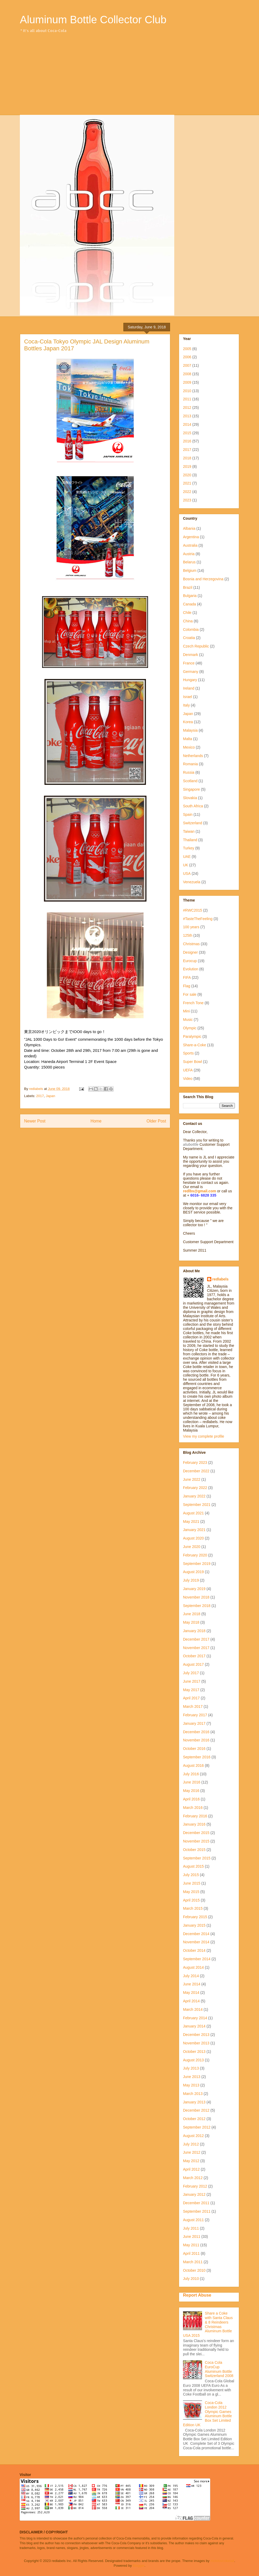 Image resolution: width=259 pixels, height=2576 pixels. Describe the element at coordinates (196, 1471) in the screenshot. I see `December 2022` at that location.